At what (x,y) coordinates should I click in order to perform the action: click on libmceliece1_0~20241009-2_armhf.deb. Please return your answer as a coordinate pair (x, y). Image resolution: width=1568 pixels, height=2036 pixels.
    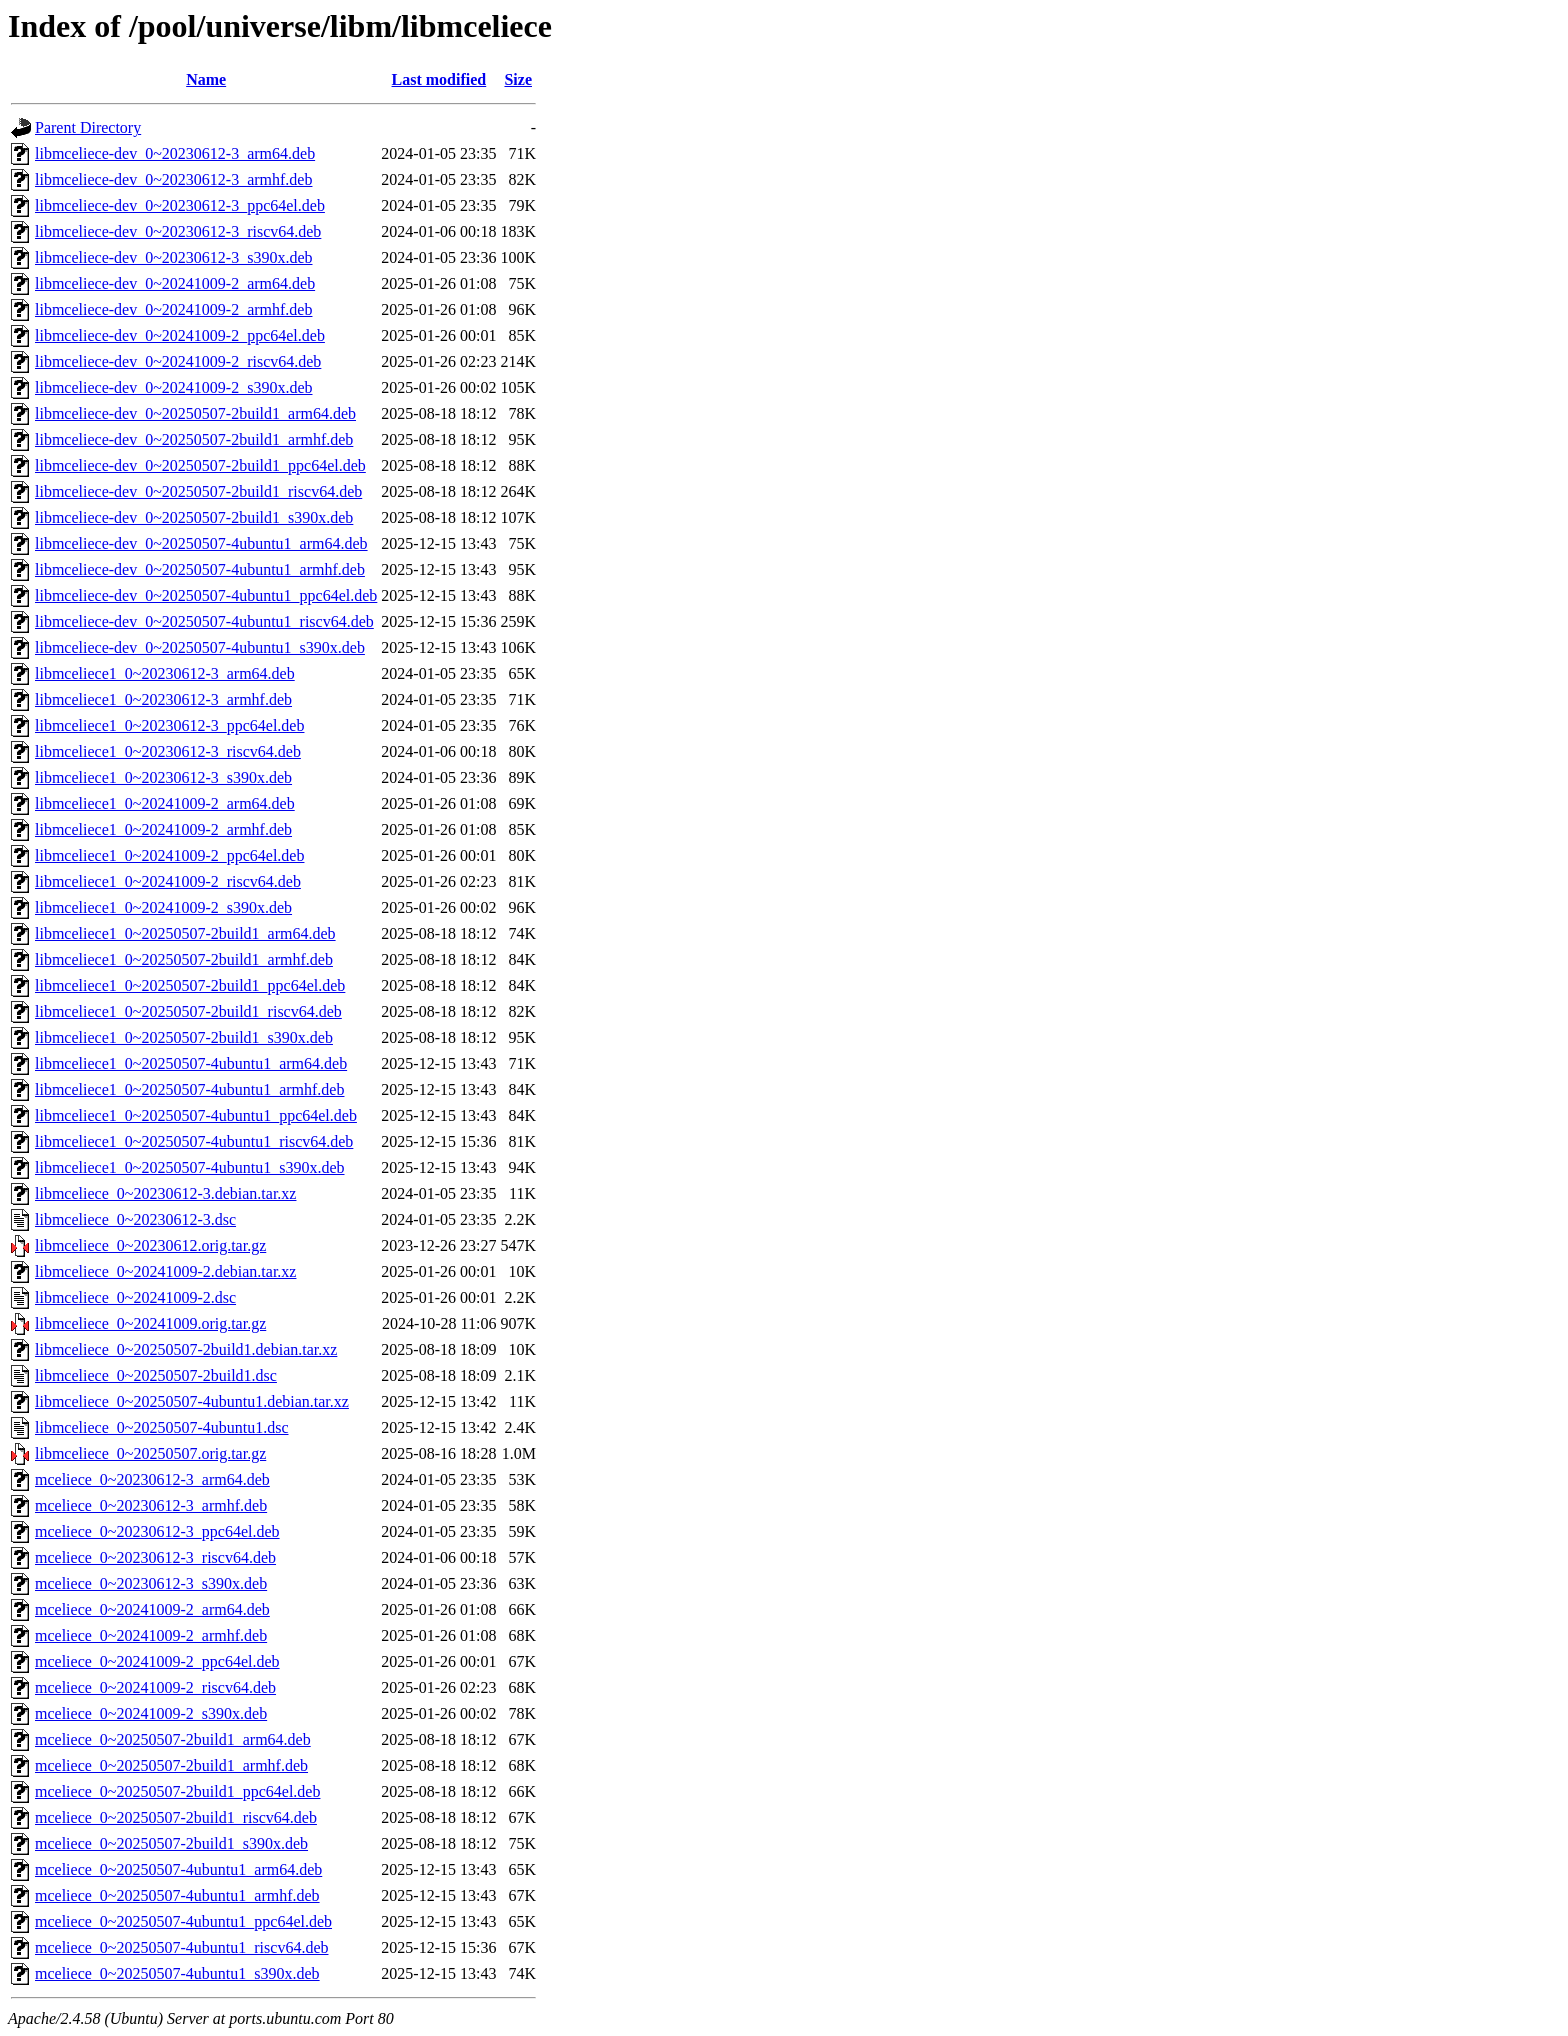
    Looking at the image, I should click on (163, 829).